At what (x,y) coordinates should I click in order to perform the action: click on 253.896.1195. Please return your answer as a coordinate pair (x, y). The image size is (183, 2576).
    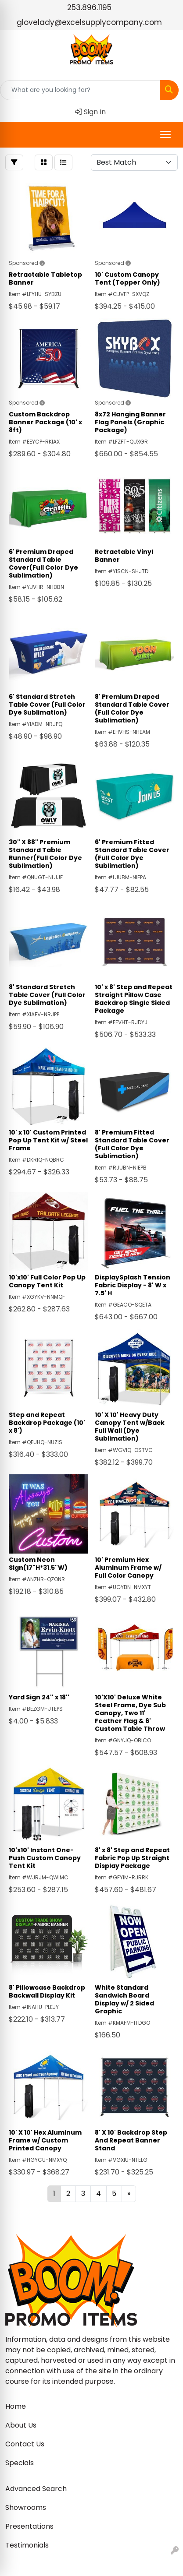
    Looking at the image, I should click on (89, 7).